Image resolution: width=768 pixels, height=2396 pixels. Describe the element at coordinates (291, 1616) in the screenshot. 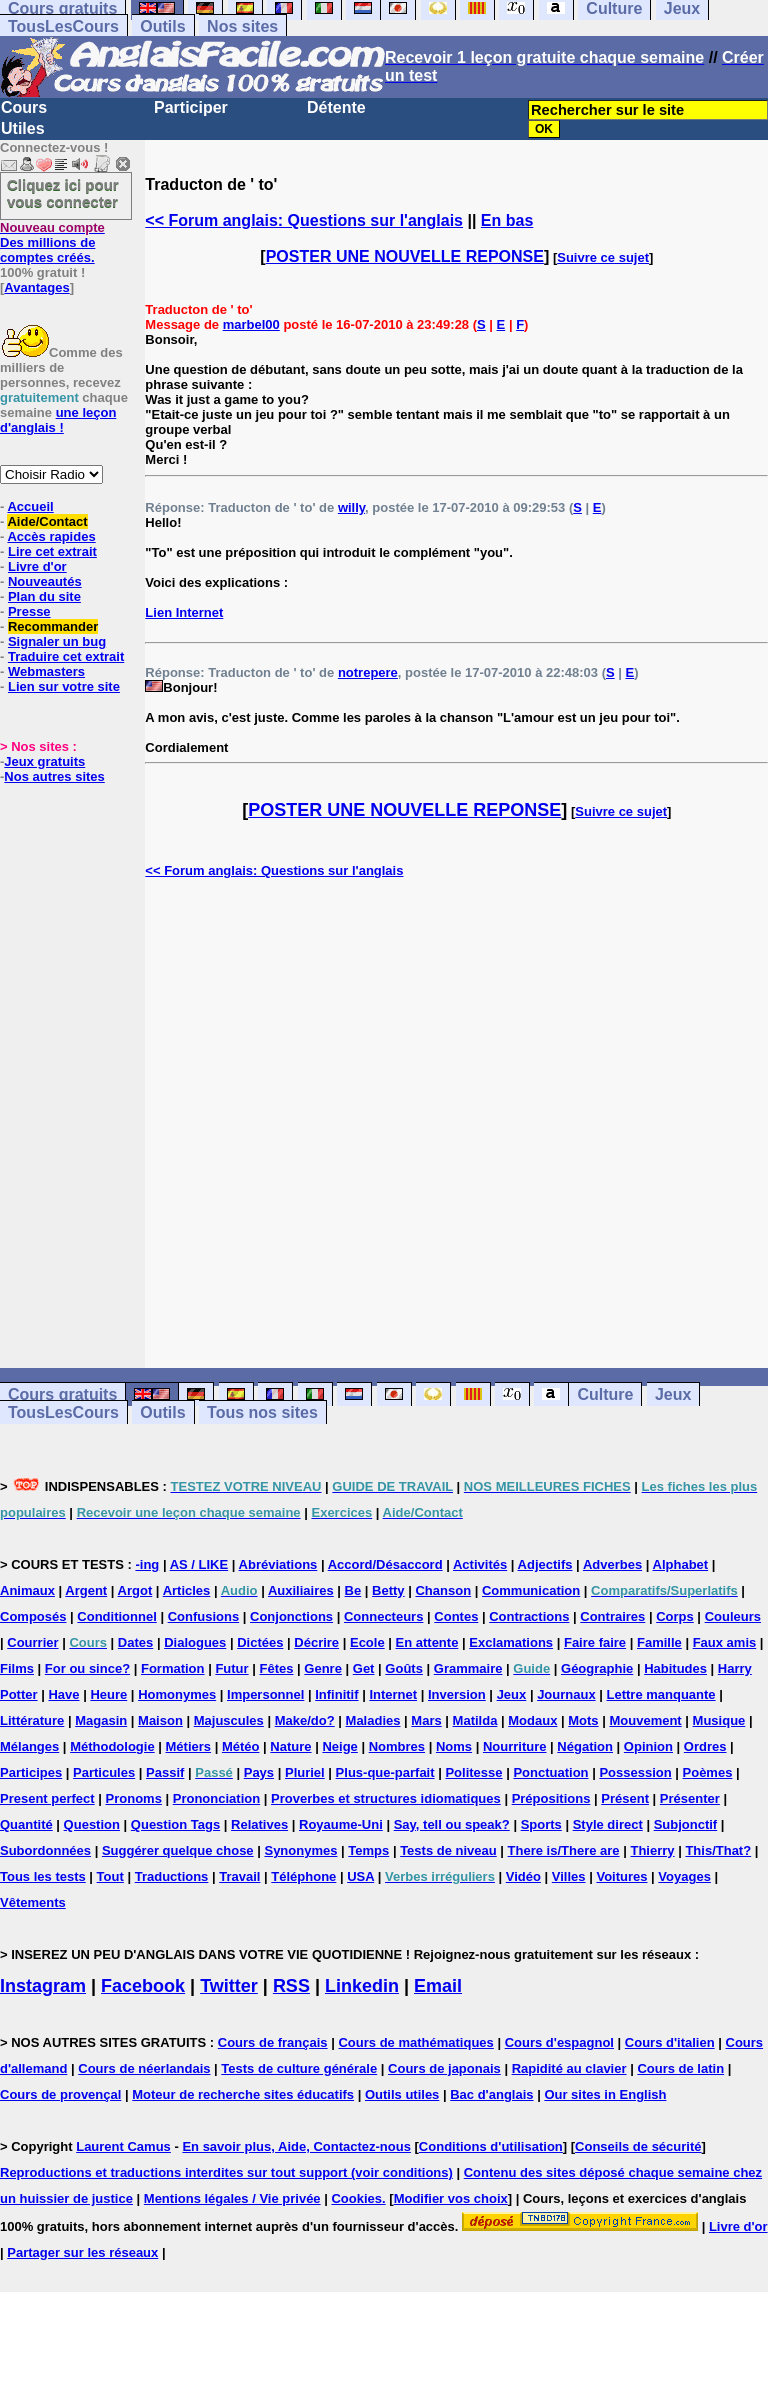

I see `Conjonctions` at that location.